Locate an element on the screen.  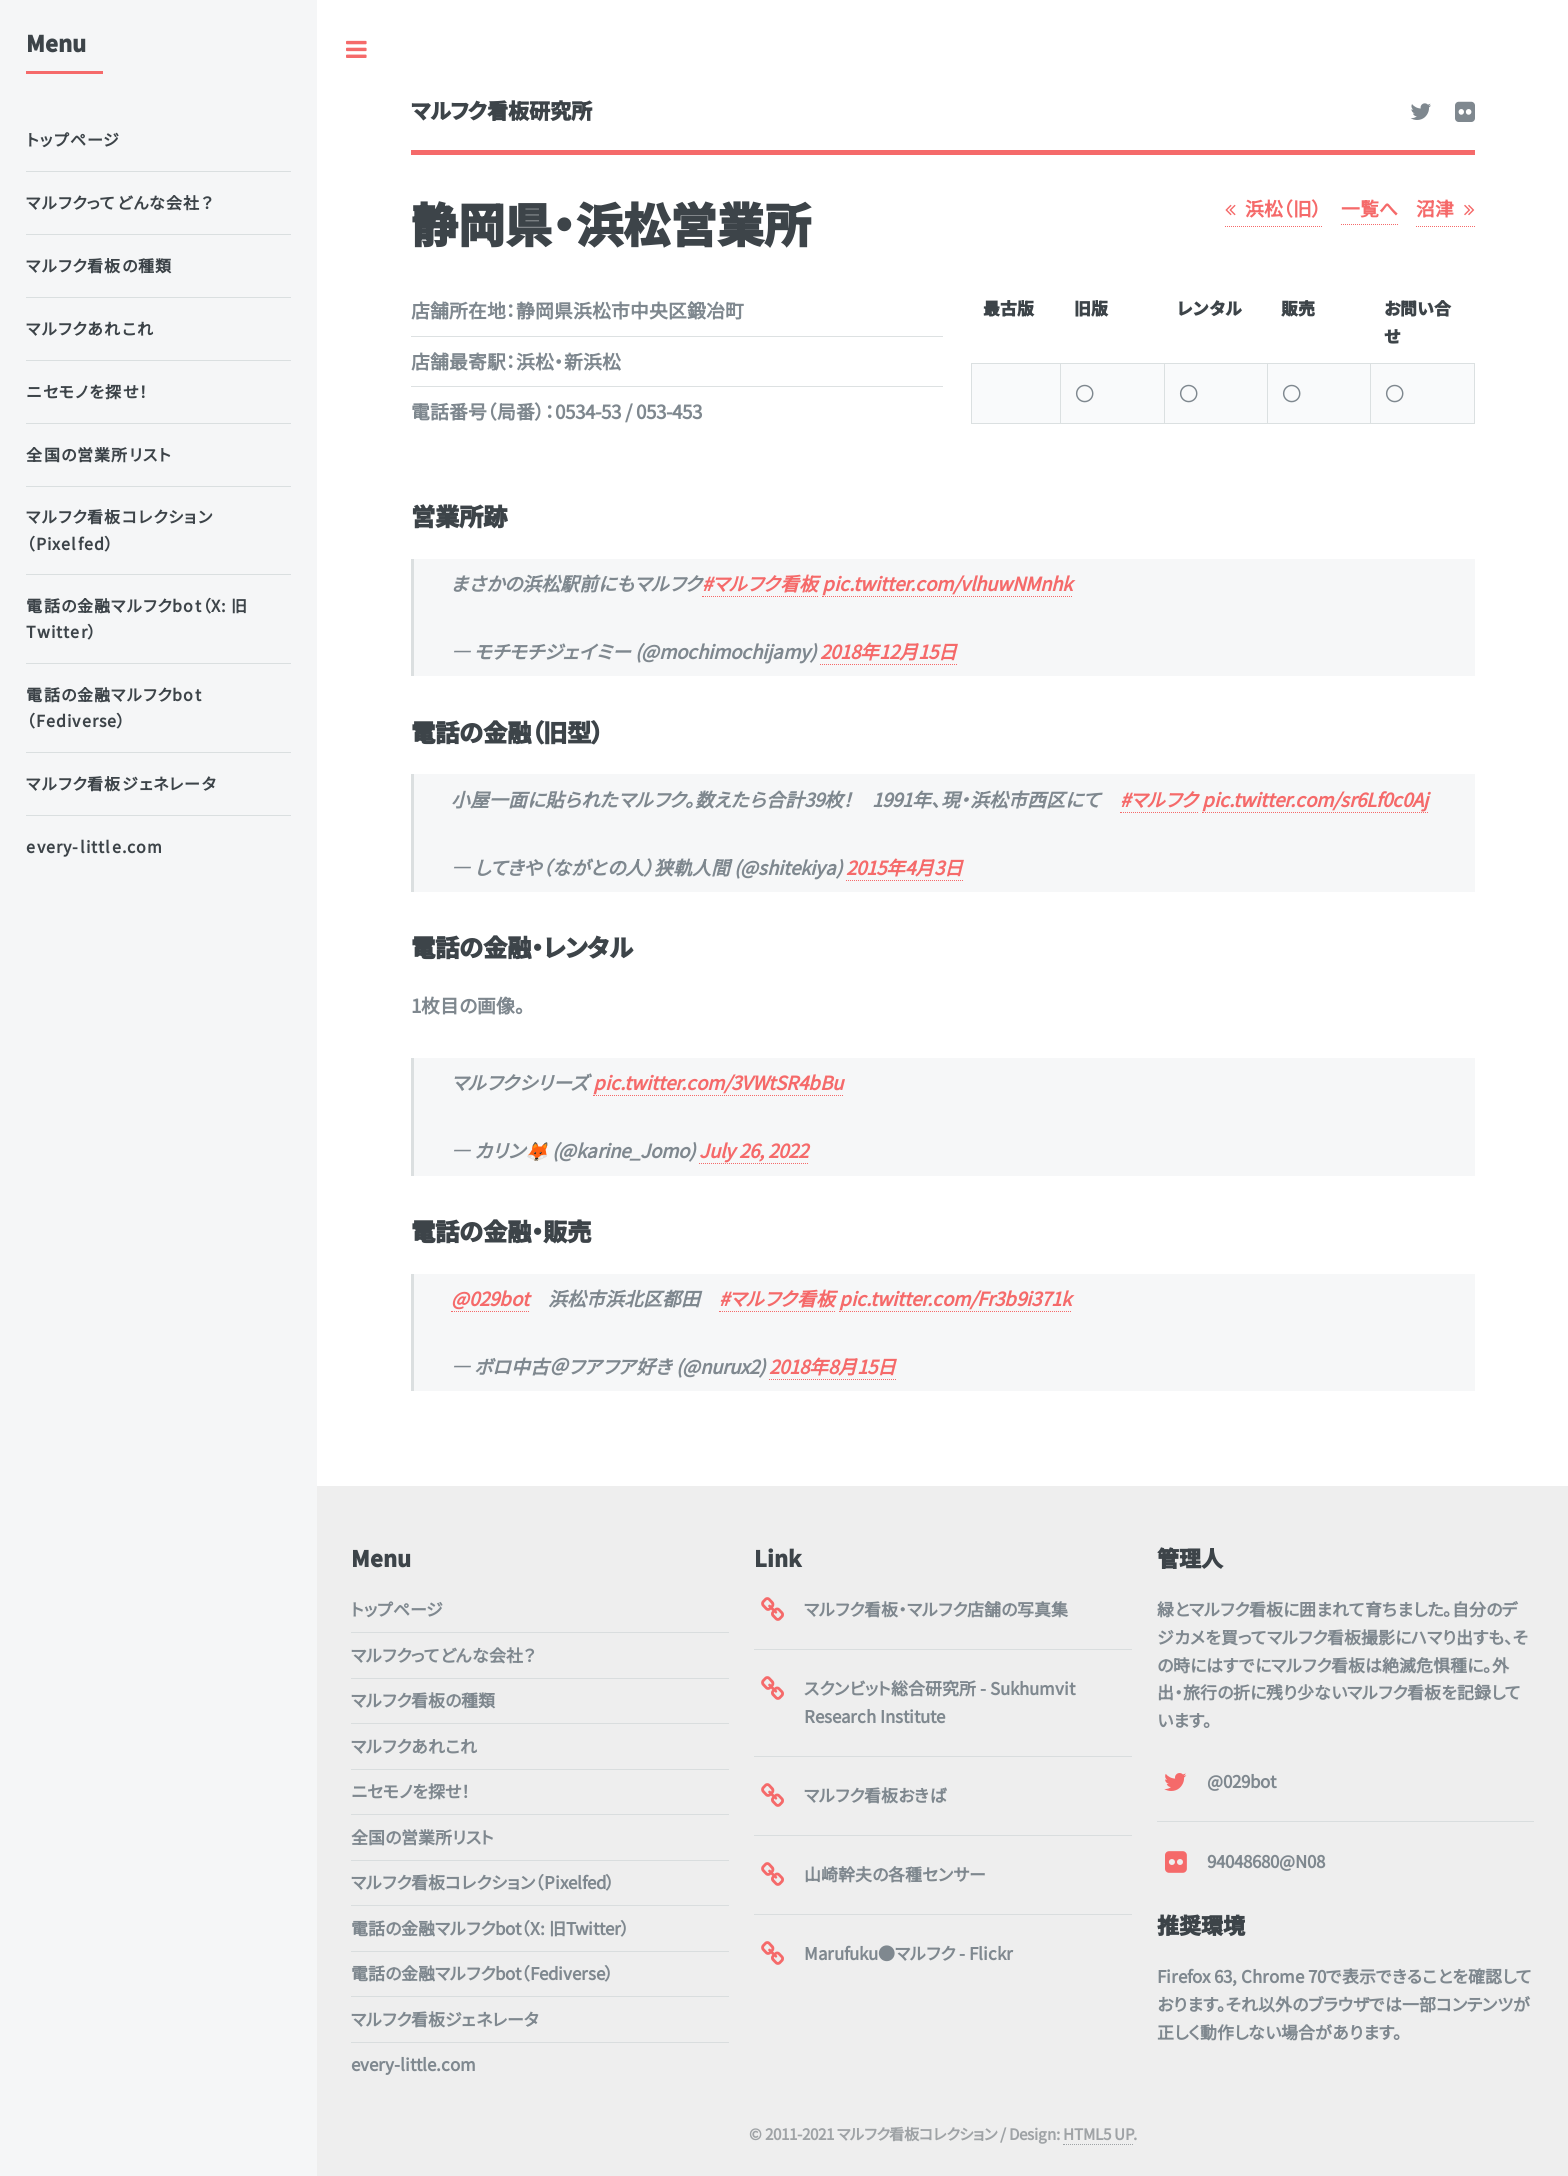
電話の金融マルフクbot（X: 旧Twitter） is located at coordinates (490, 1928).